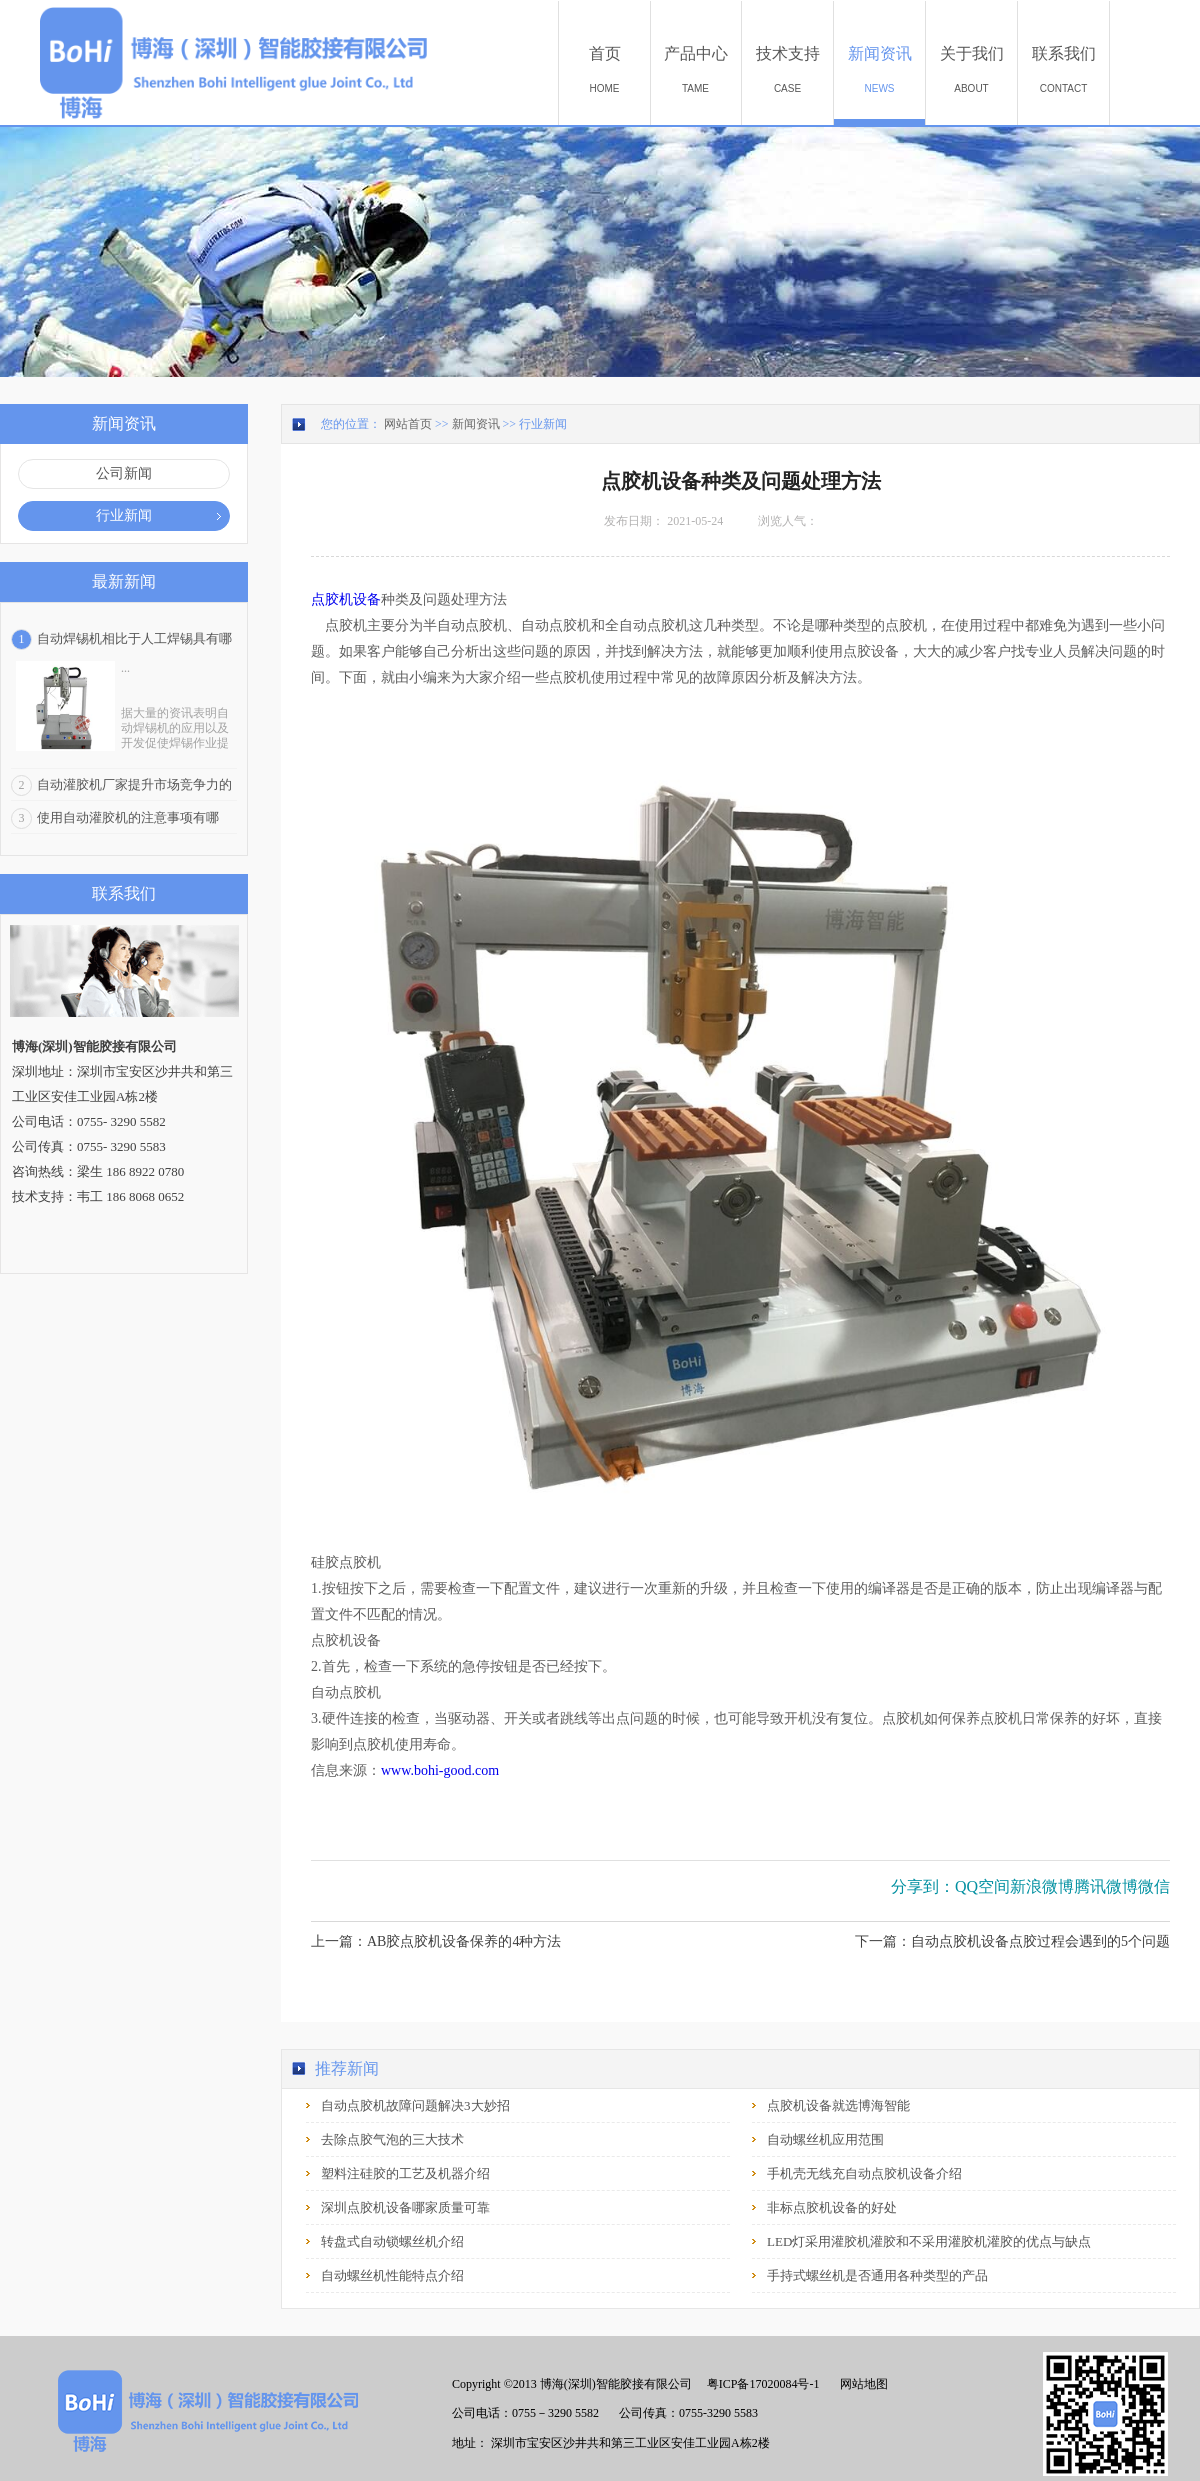  I want to click on 塑料注硅胶的工艺及机器介绍, so click(405, 2173).